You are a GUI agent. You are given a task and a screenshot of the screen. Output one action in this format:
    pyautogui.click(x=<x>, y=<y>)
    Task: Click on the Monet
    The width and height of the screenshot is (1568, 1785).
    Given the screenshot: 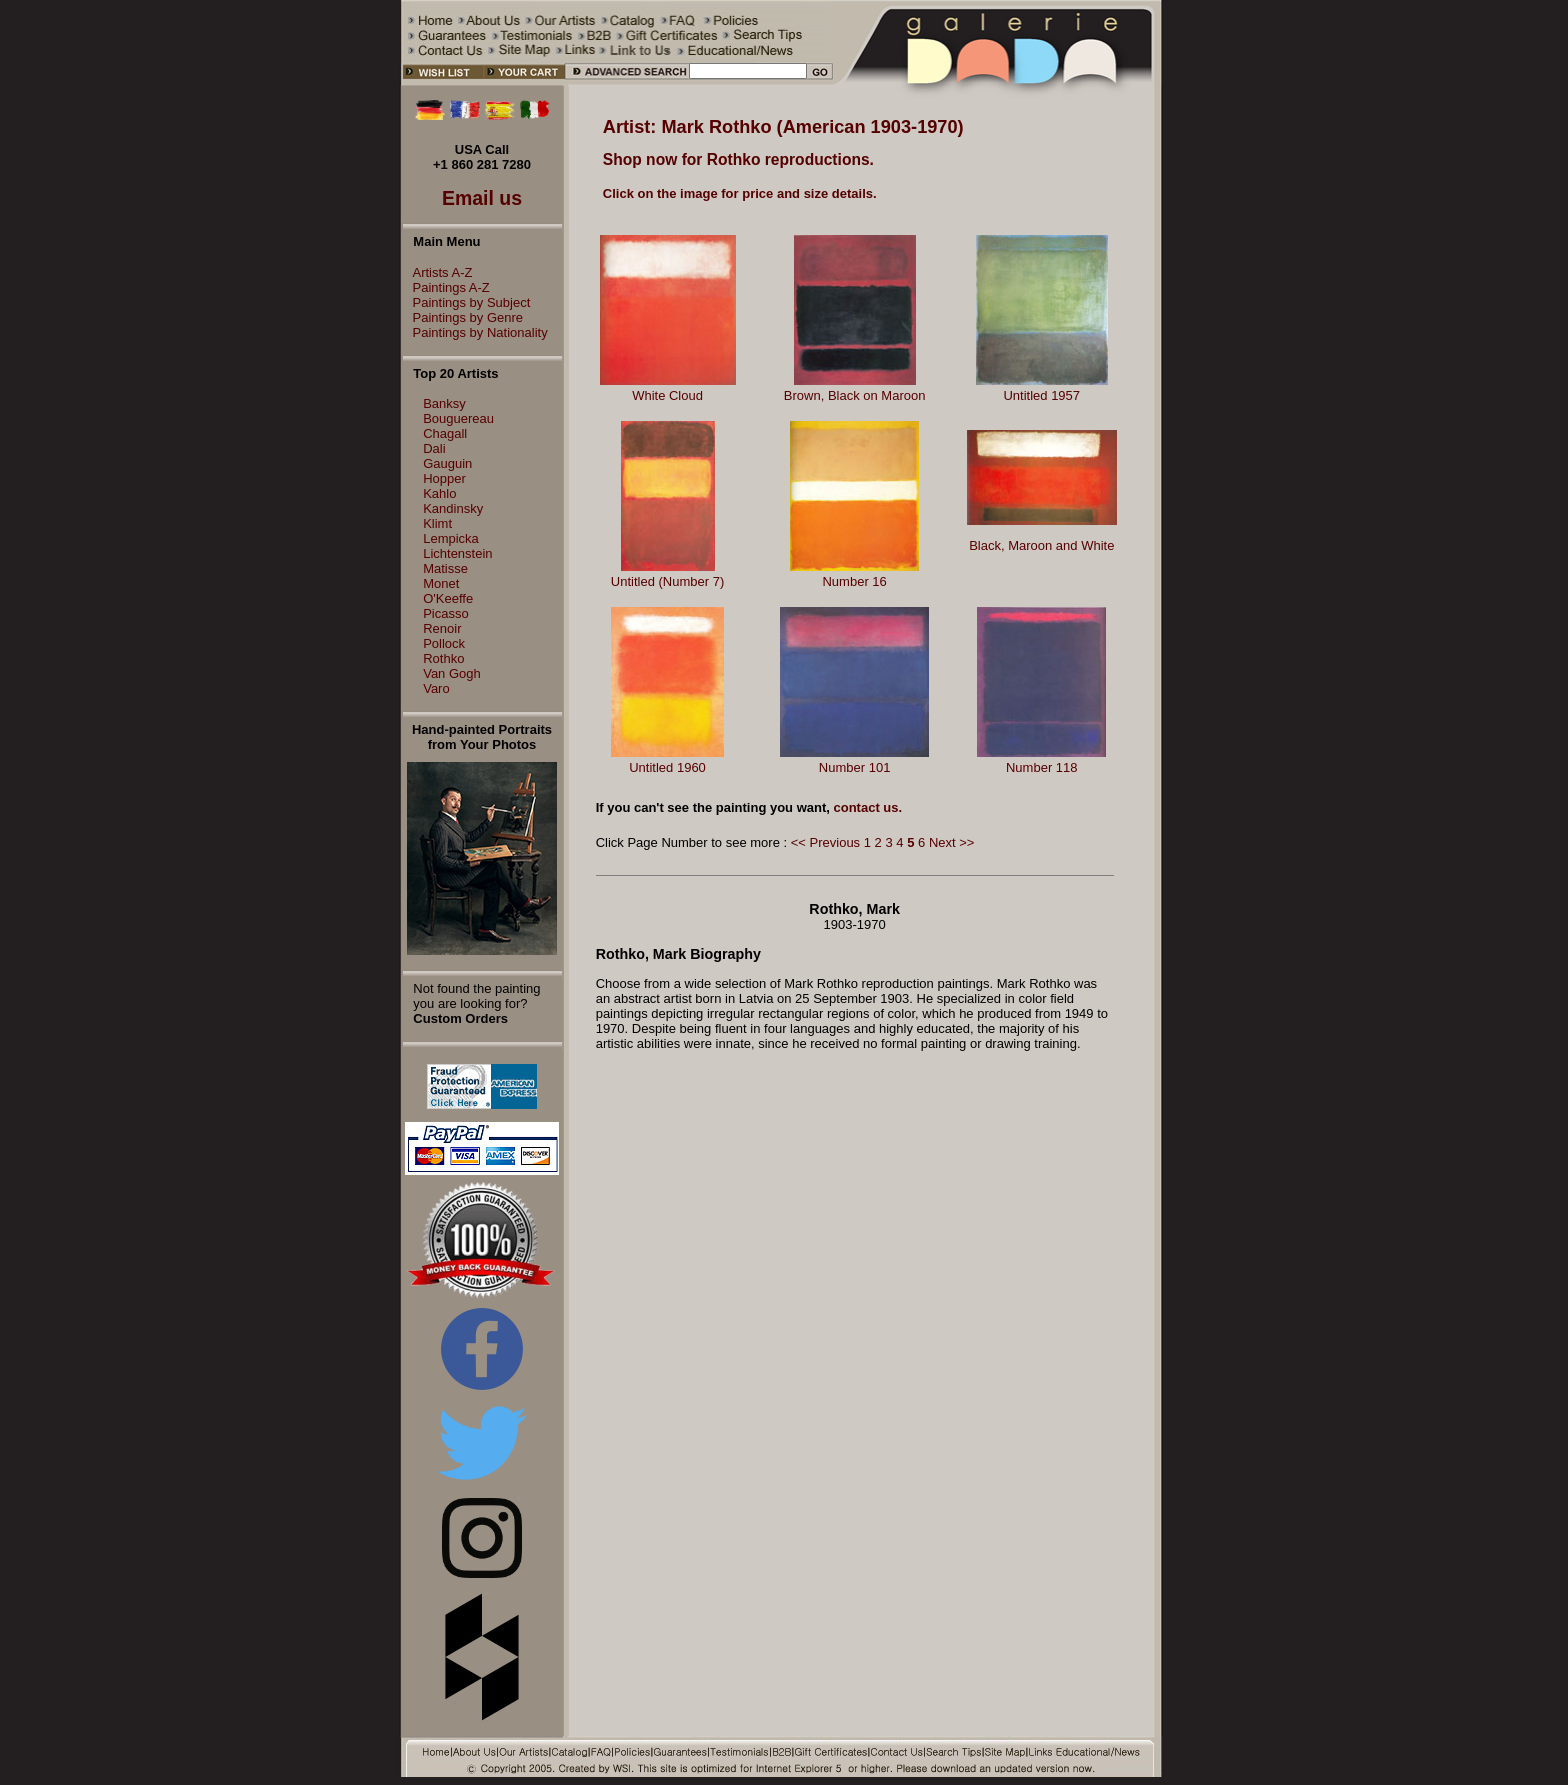 What is the action you would take?
    pyautogui.click(x=441, y=583)
    